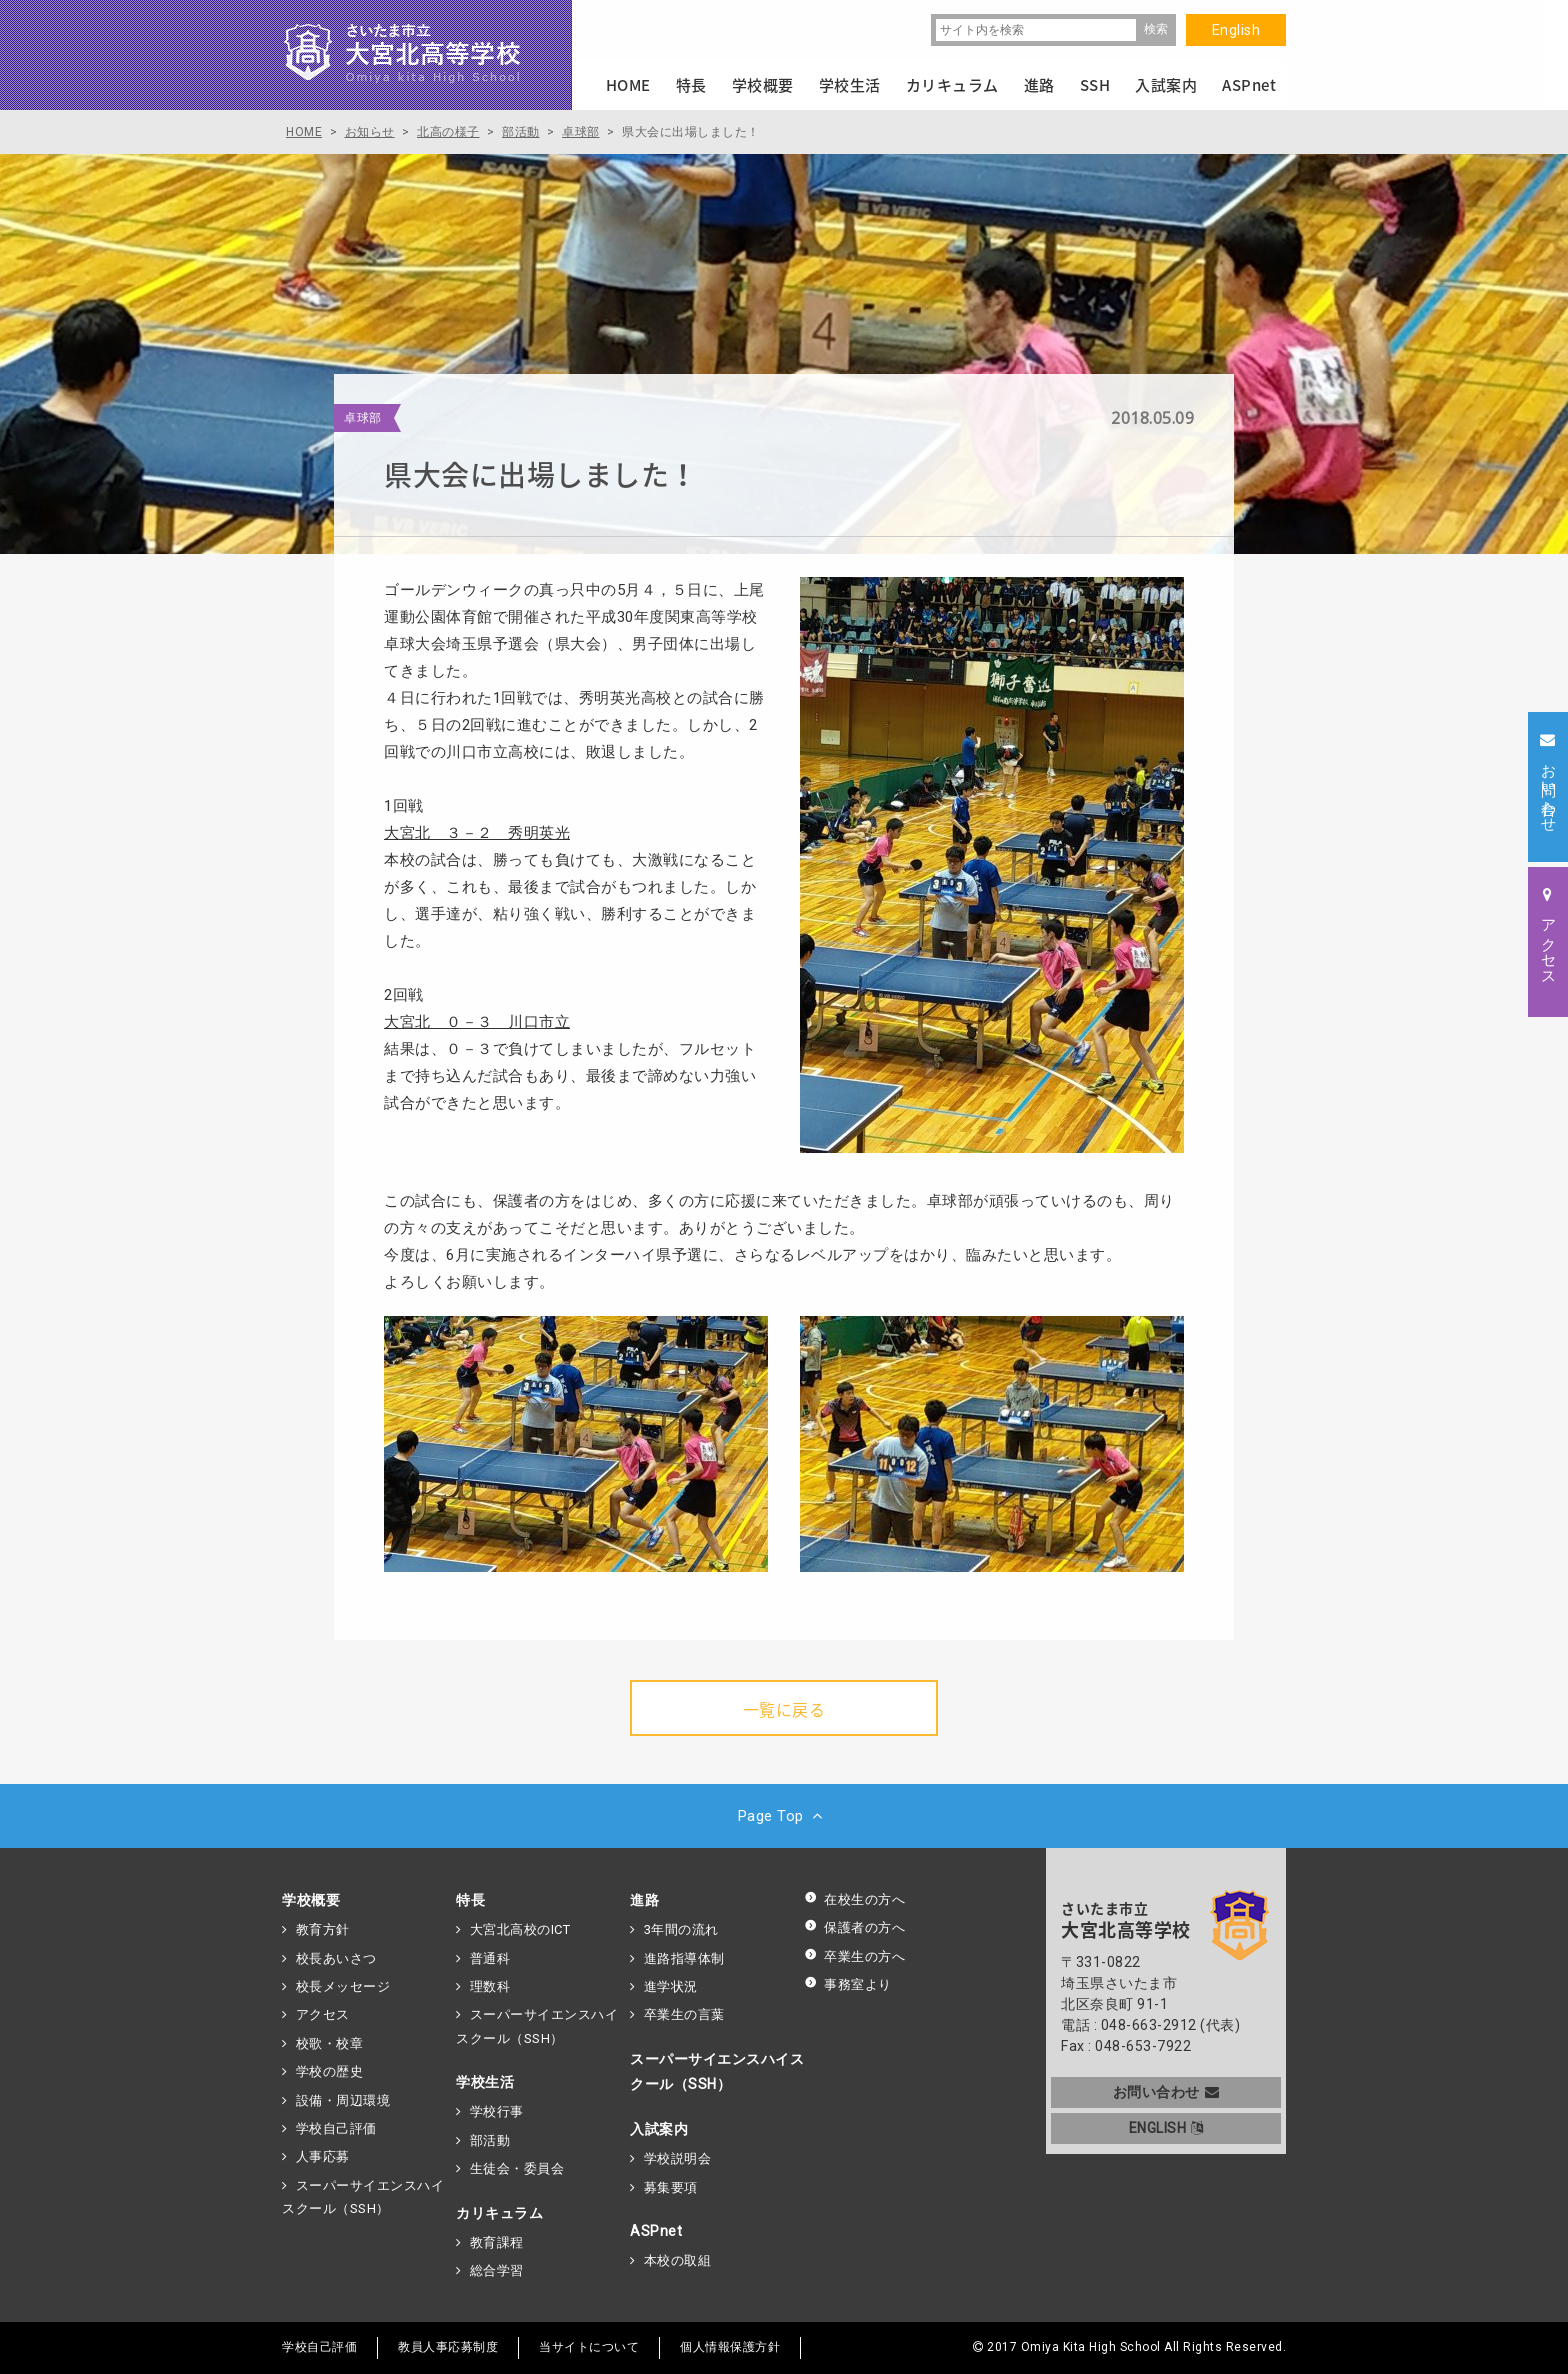 The width and height of the screenshot is (1568, 2374). I want to click on 当サイトについて, so click(589, 2347).